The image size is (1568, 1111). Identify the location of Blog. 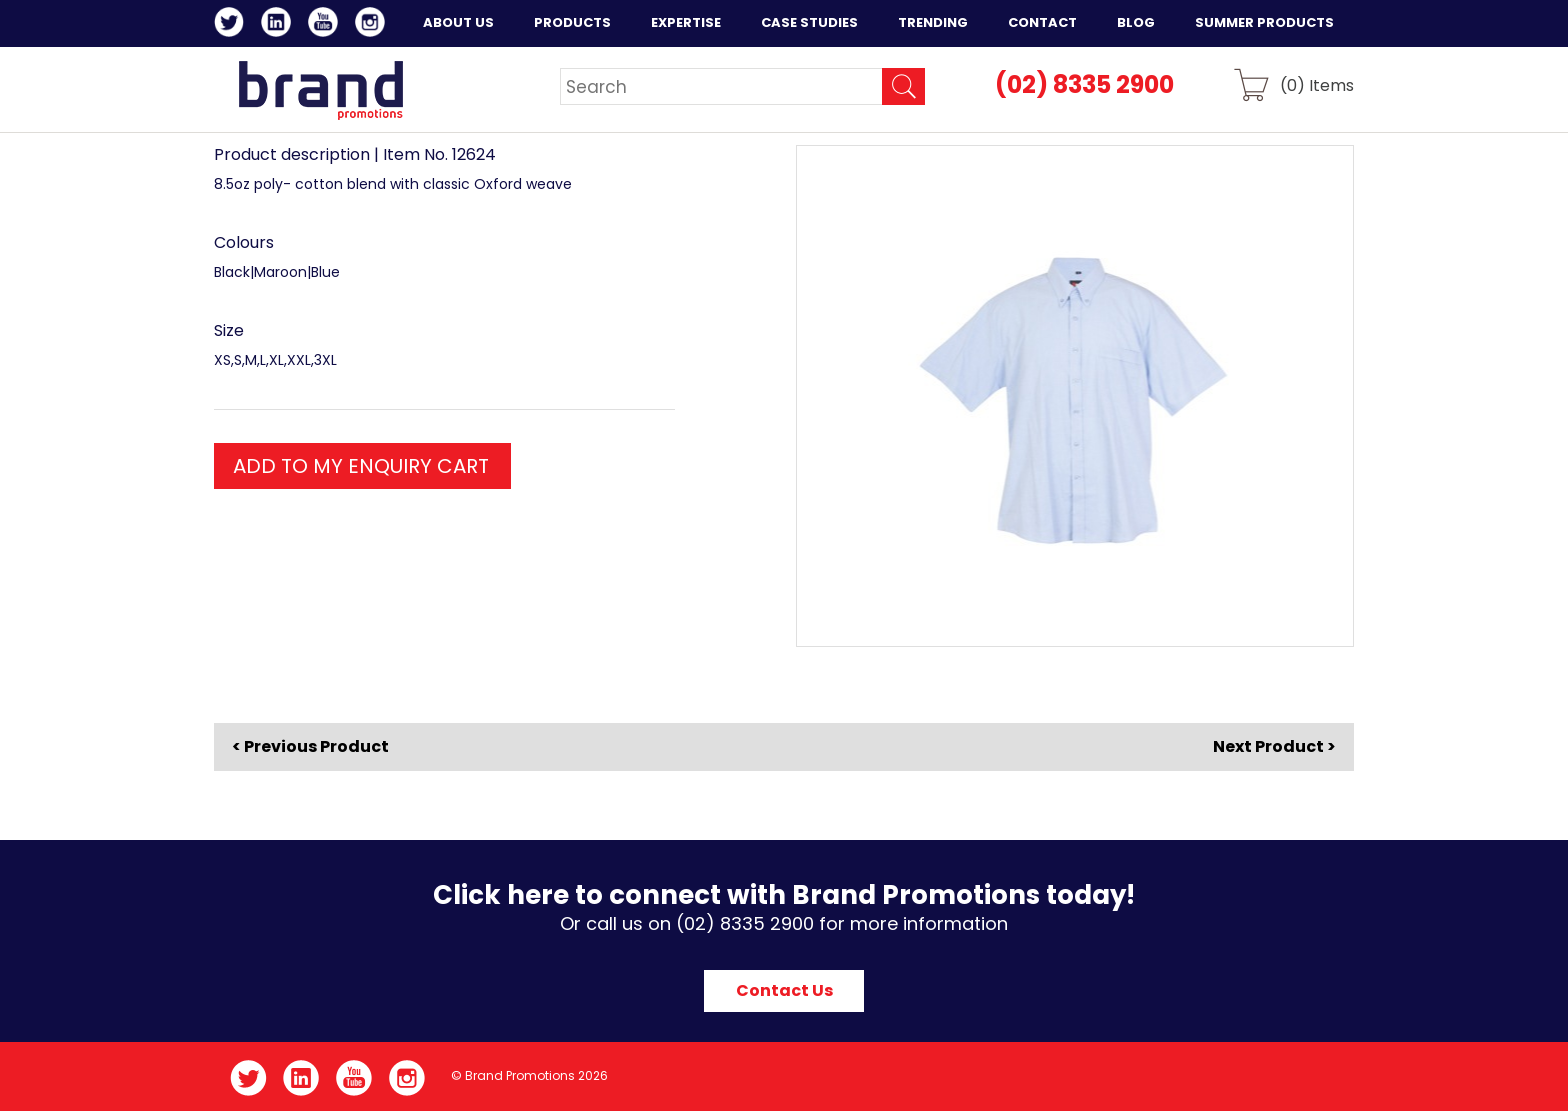
(1136, 22).